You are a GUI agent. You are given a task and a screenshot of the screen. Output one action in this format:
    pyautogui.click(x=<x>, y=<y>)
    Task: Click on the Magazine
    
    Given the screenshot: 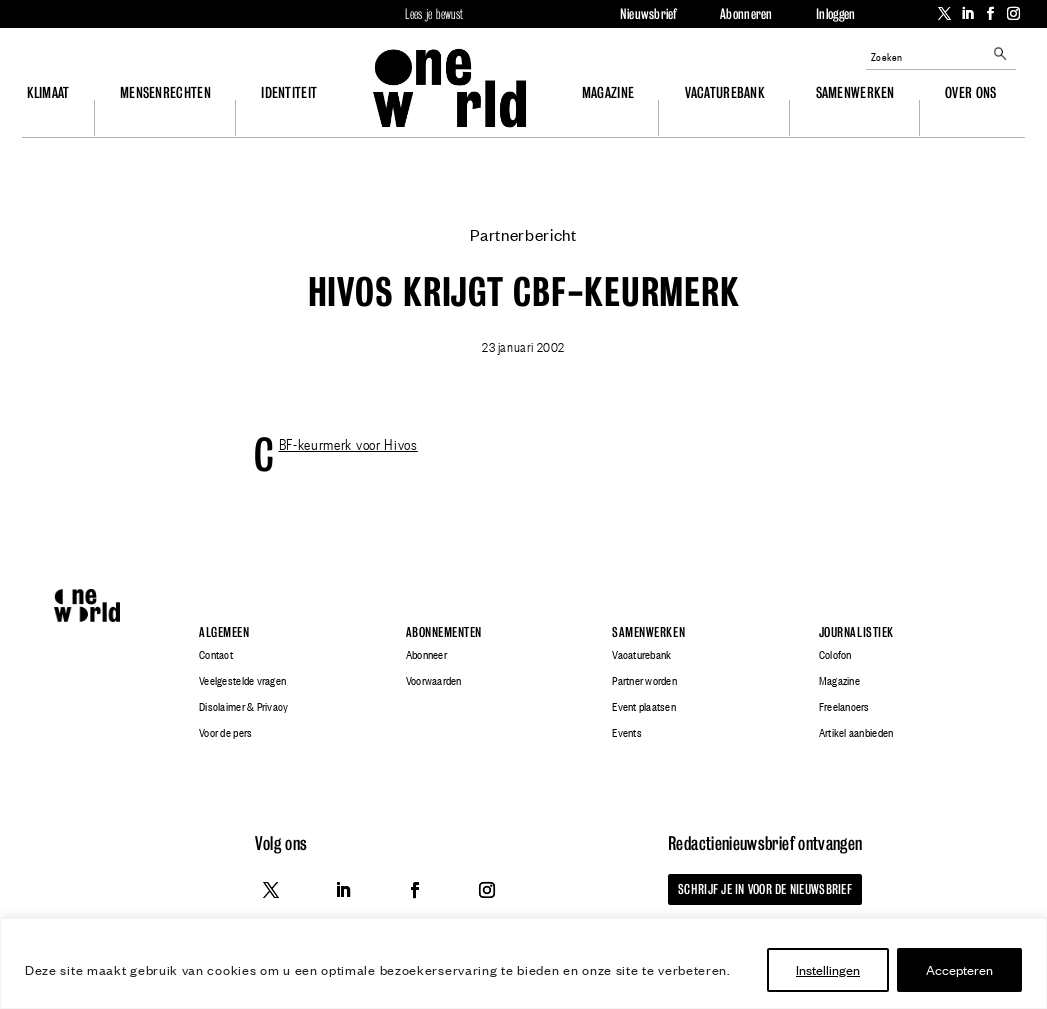 What is the action you would take?
    pyautogui.click(x=608, y=92)
    